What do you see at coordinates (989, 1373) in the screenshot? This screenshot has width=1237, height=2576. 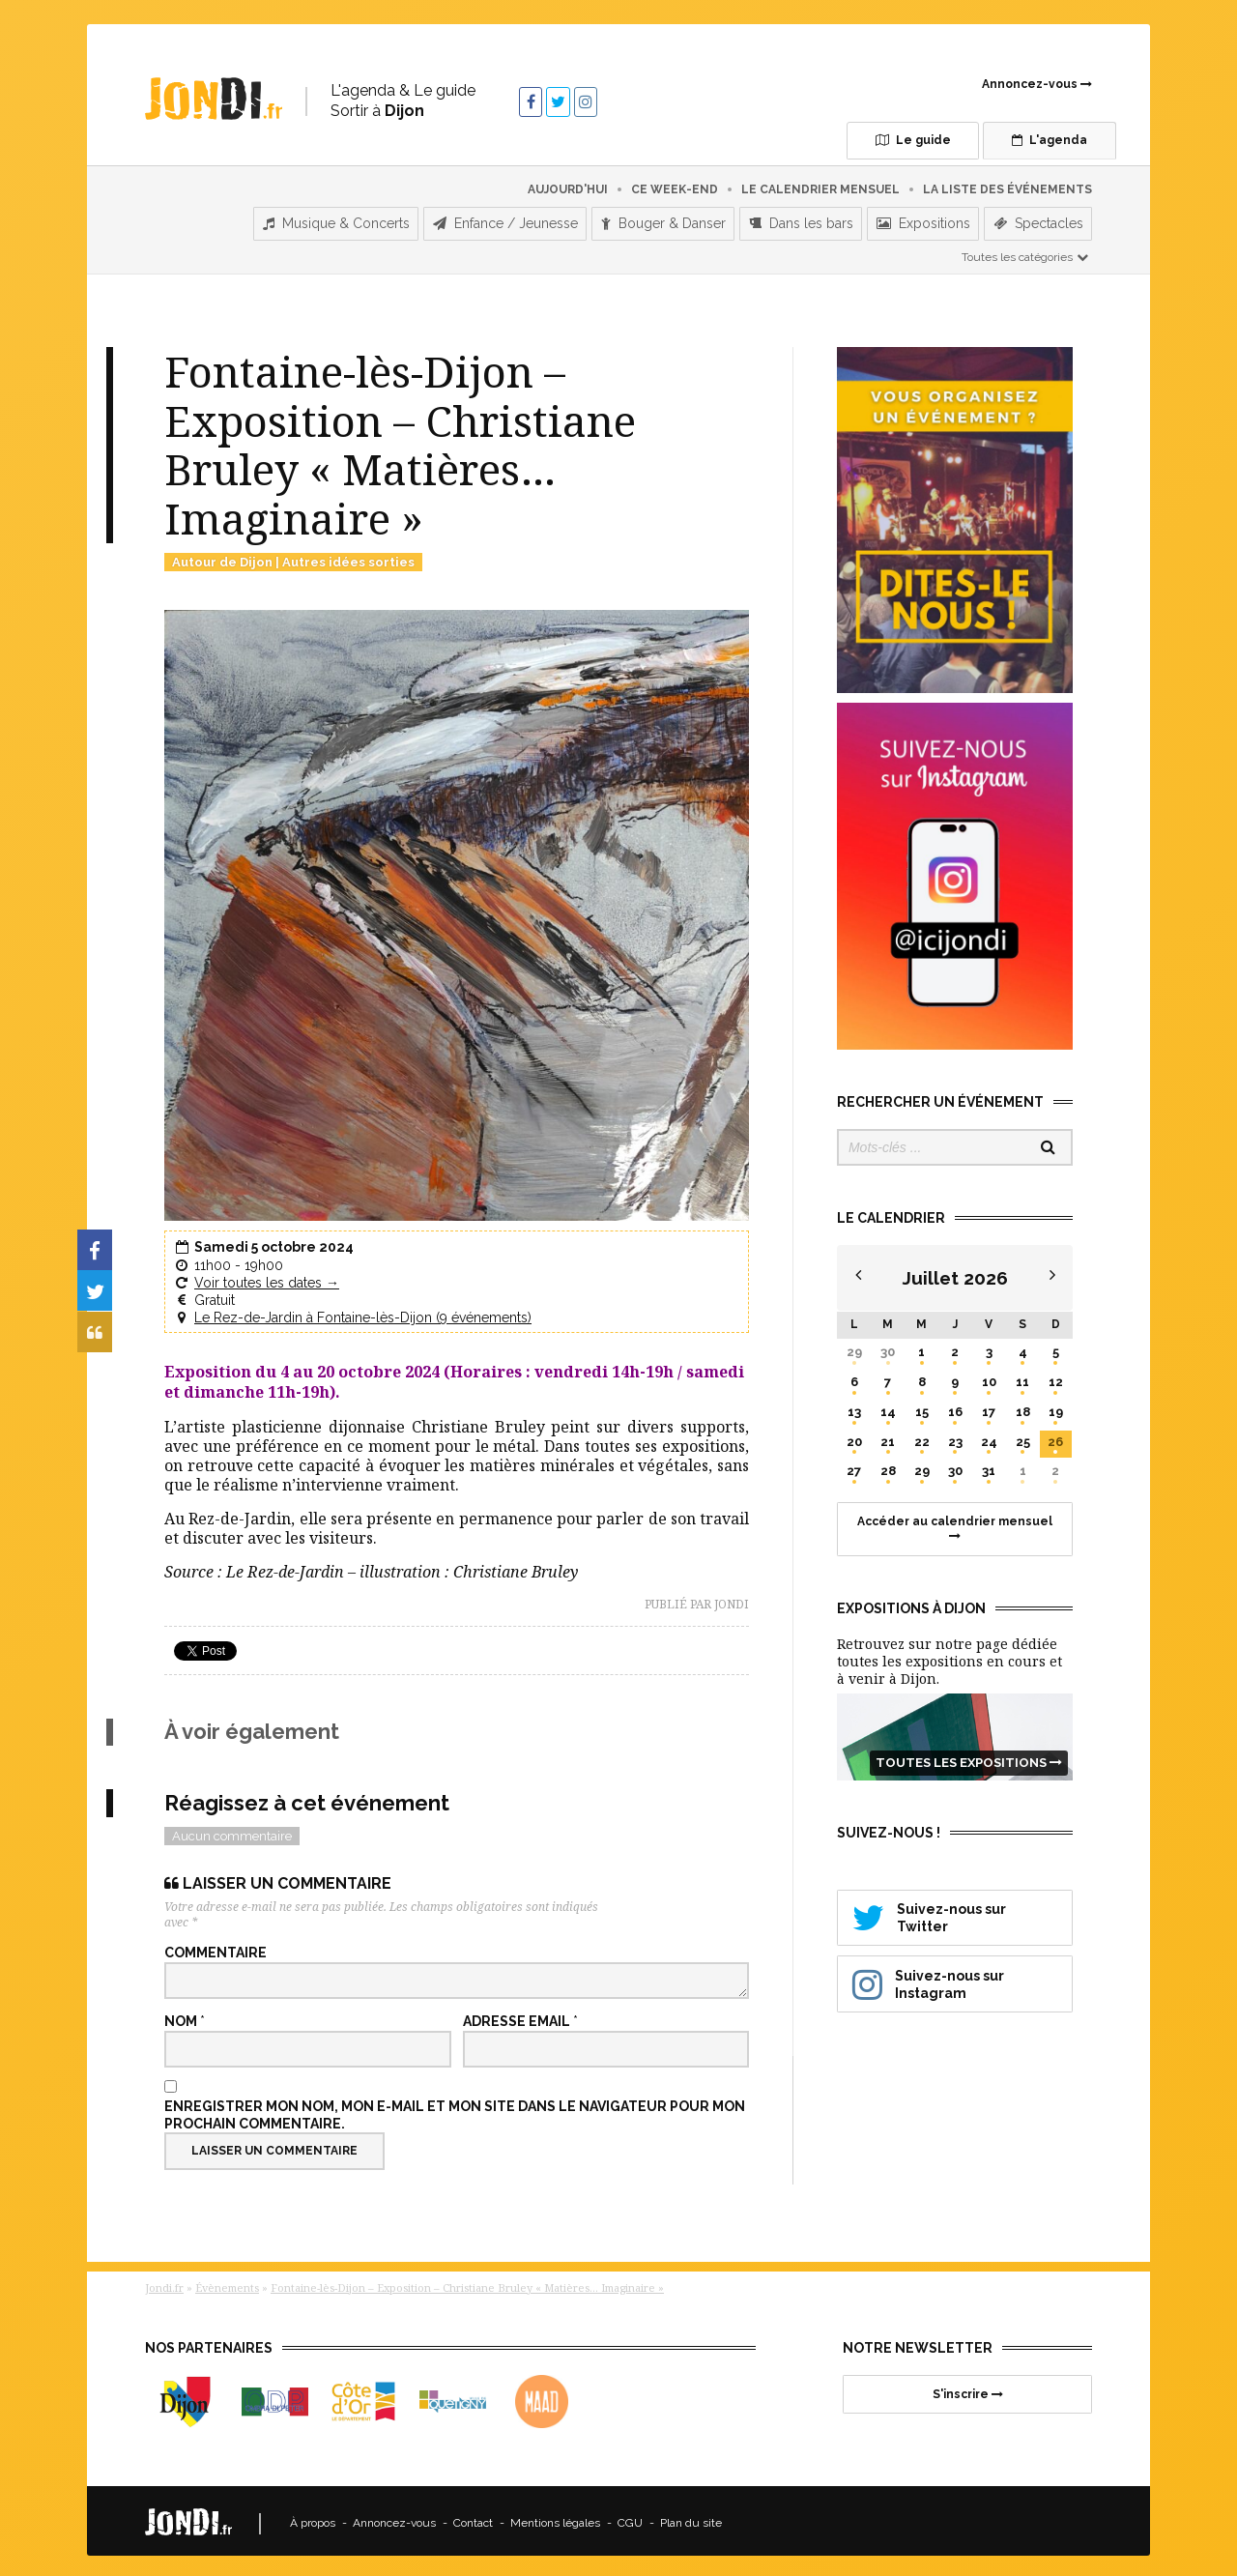 I see `10` at bounding box center [989, 1373].